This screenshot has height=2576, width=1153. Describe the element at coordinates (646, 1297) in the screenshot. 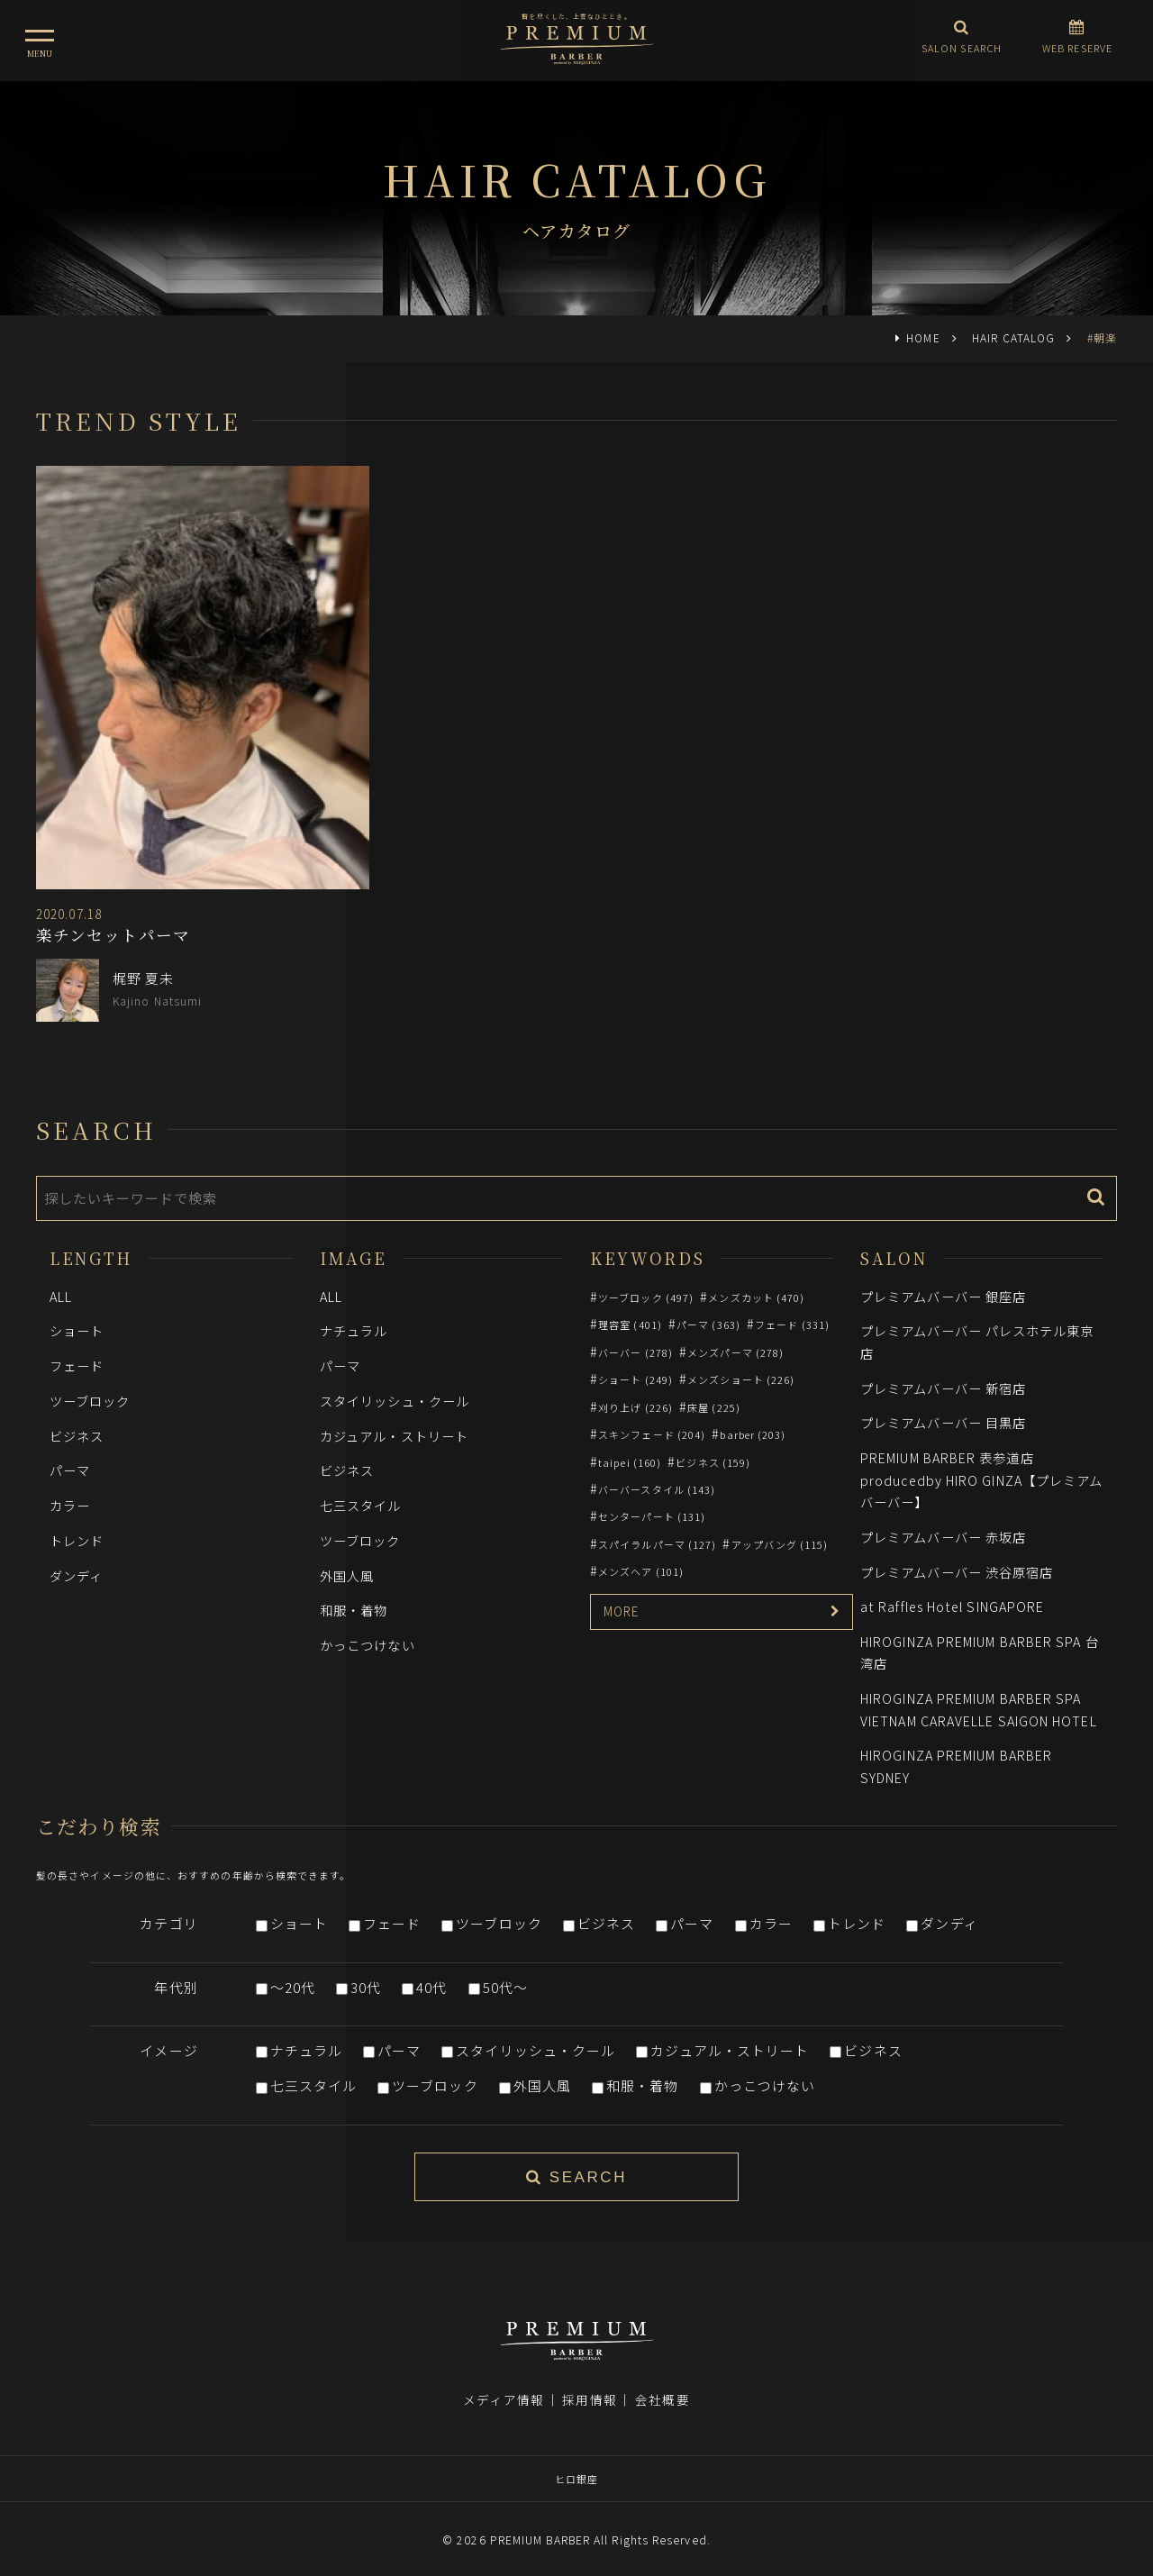

I see `ツーブロック (497)` at that location.